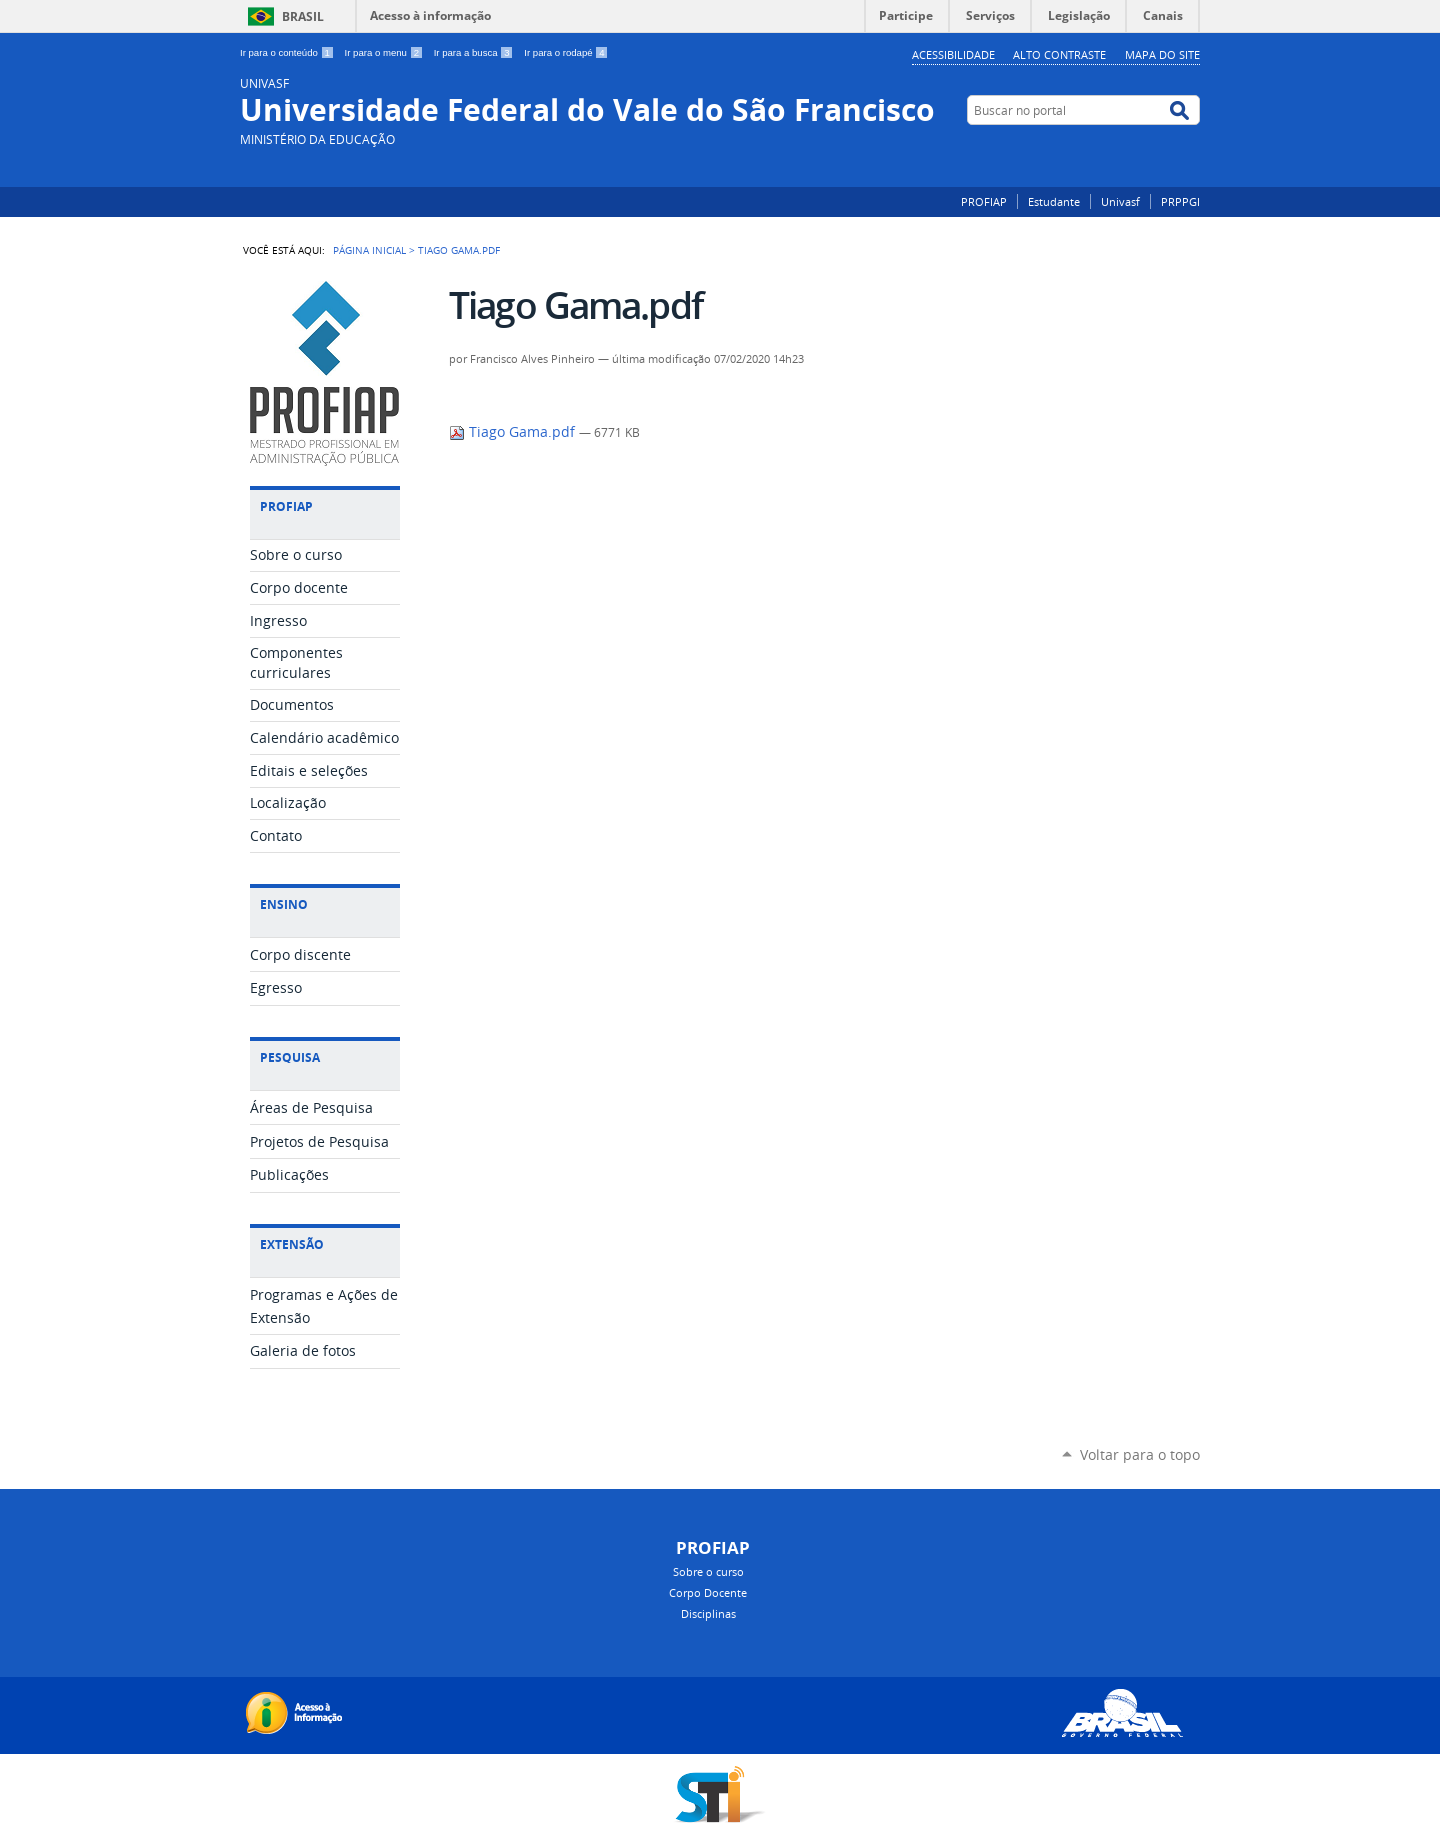 The image size is (1440, 1838). Describe the element at coordinates (288, 52) in the screenshot. I see `Ir para o conteúdo` at that location.